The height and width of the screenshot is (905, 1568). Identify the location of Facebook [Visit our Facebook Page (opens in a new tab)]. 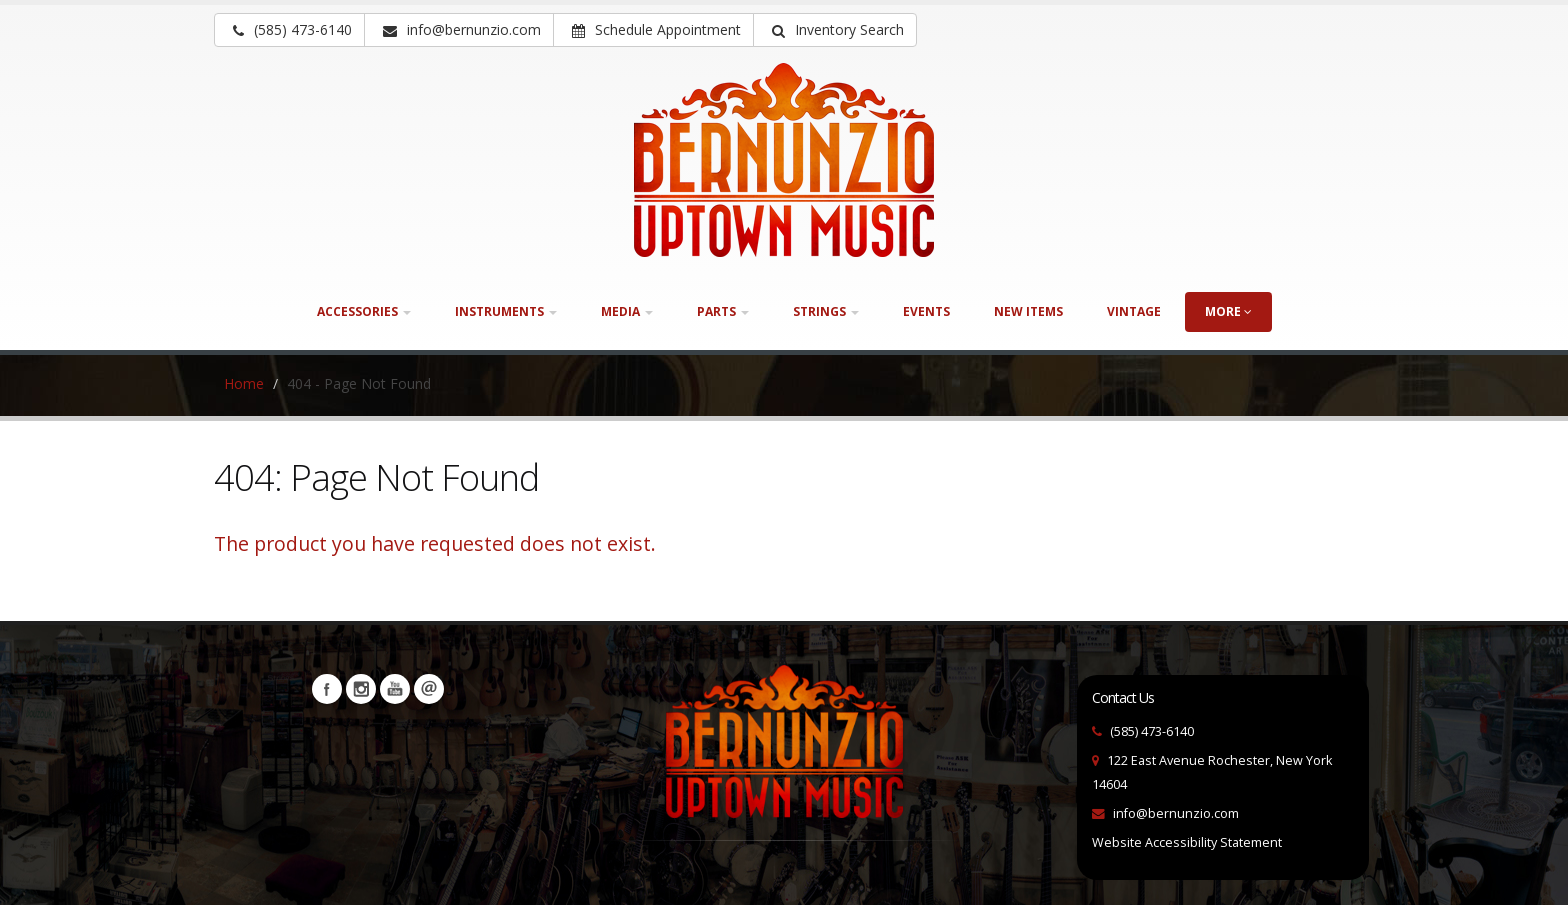
(327, 689).